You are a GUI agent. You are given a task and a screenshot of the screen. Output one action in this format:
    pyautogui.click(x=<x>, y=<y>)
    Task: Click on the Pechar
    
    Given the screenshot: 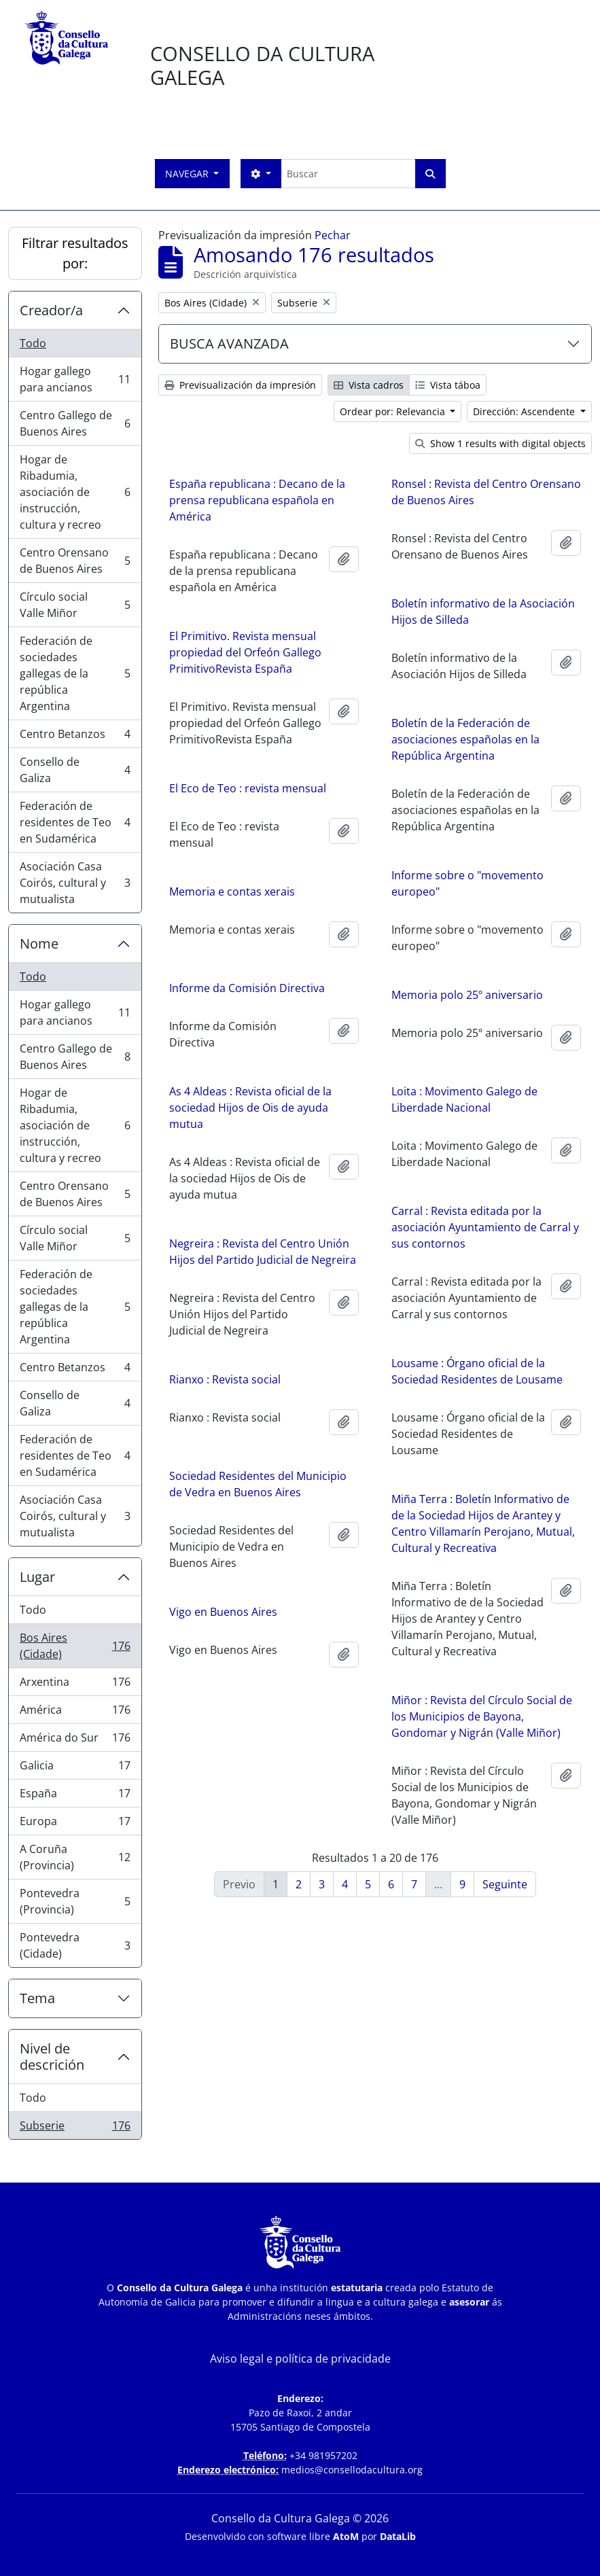 What is the action you would take?
    pyautogui.click(x=333, y=235)
    